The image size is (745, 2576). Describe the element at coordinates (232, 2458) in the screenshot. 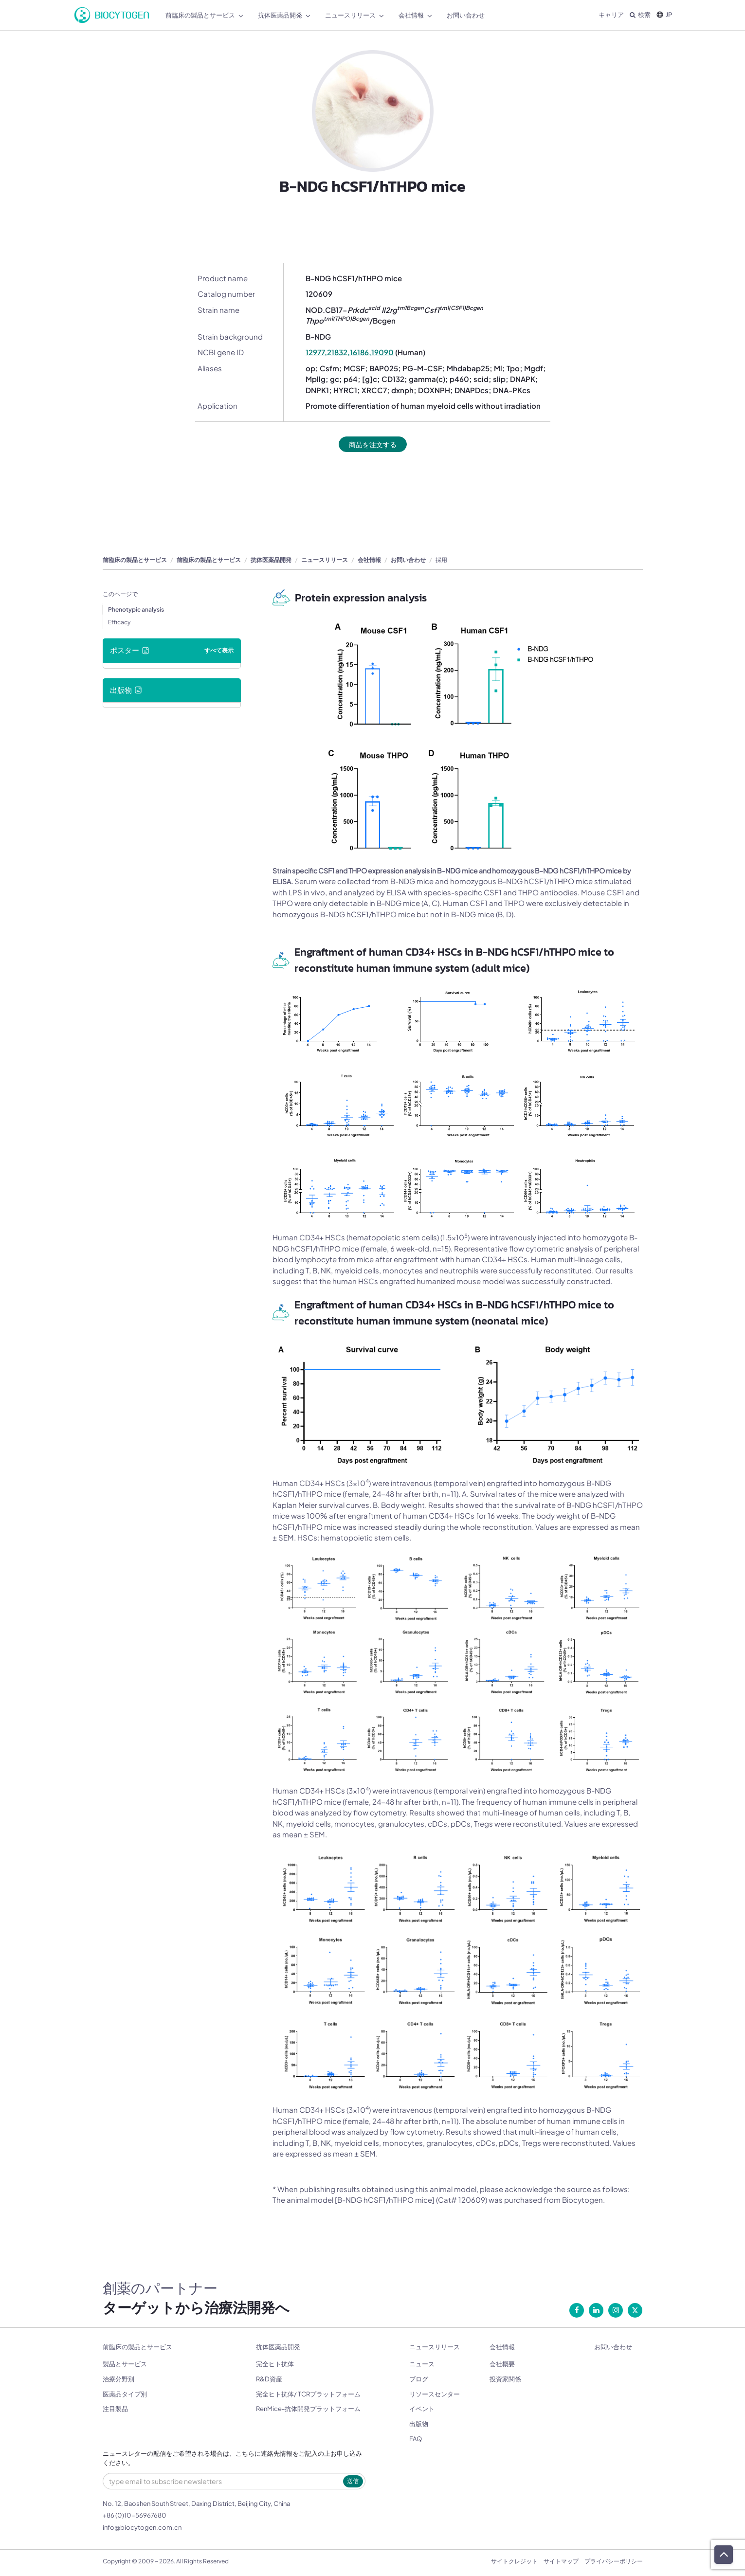

I see `ニュースレターの配信をご希望される場合は、こちらに連絡先情報をご記入の上お申し込みください。` at that location.